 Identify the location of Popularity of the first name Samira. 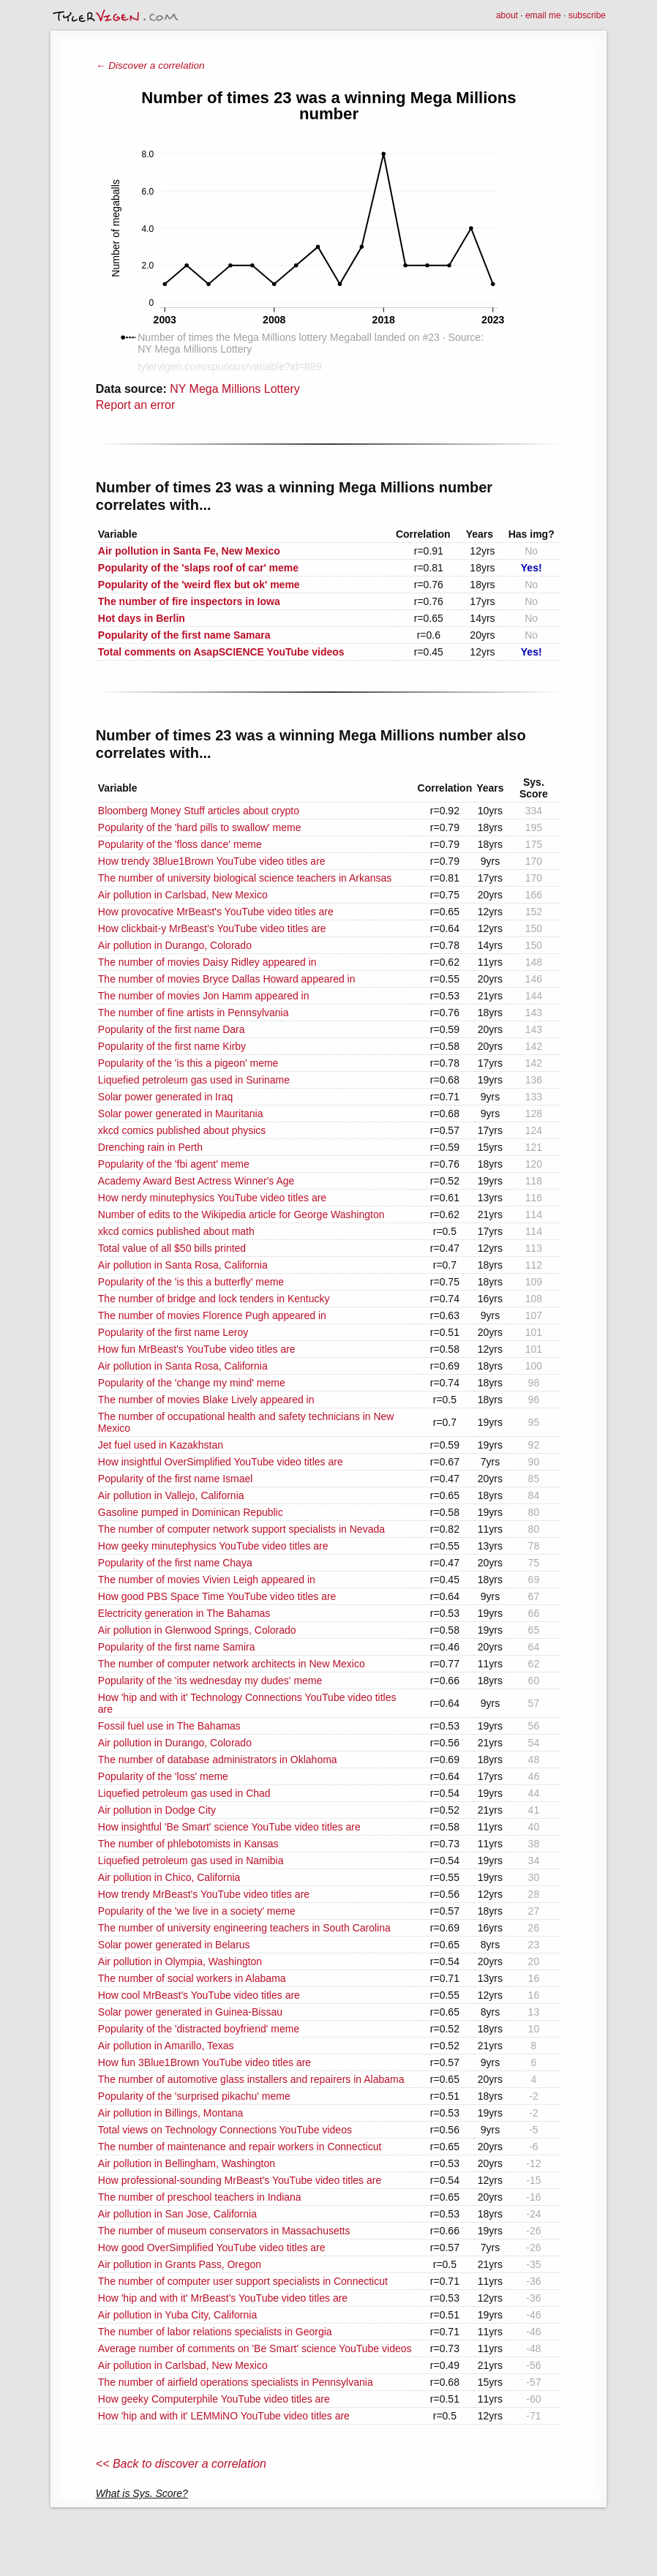
(176, 1647).